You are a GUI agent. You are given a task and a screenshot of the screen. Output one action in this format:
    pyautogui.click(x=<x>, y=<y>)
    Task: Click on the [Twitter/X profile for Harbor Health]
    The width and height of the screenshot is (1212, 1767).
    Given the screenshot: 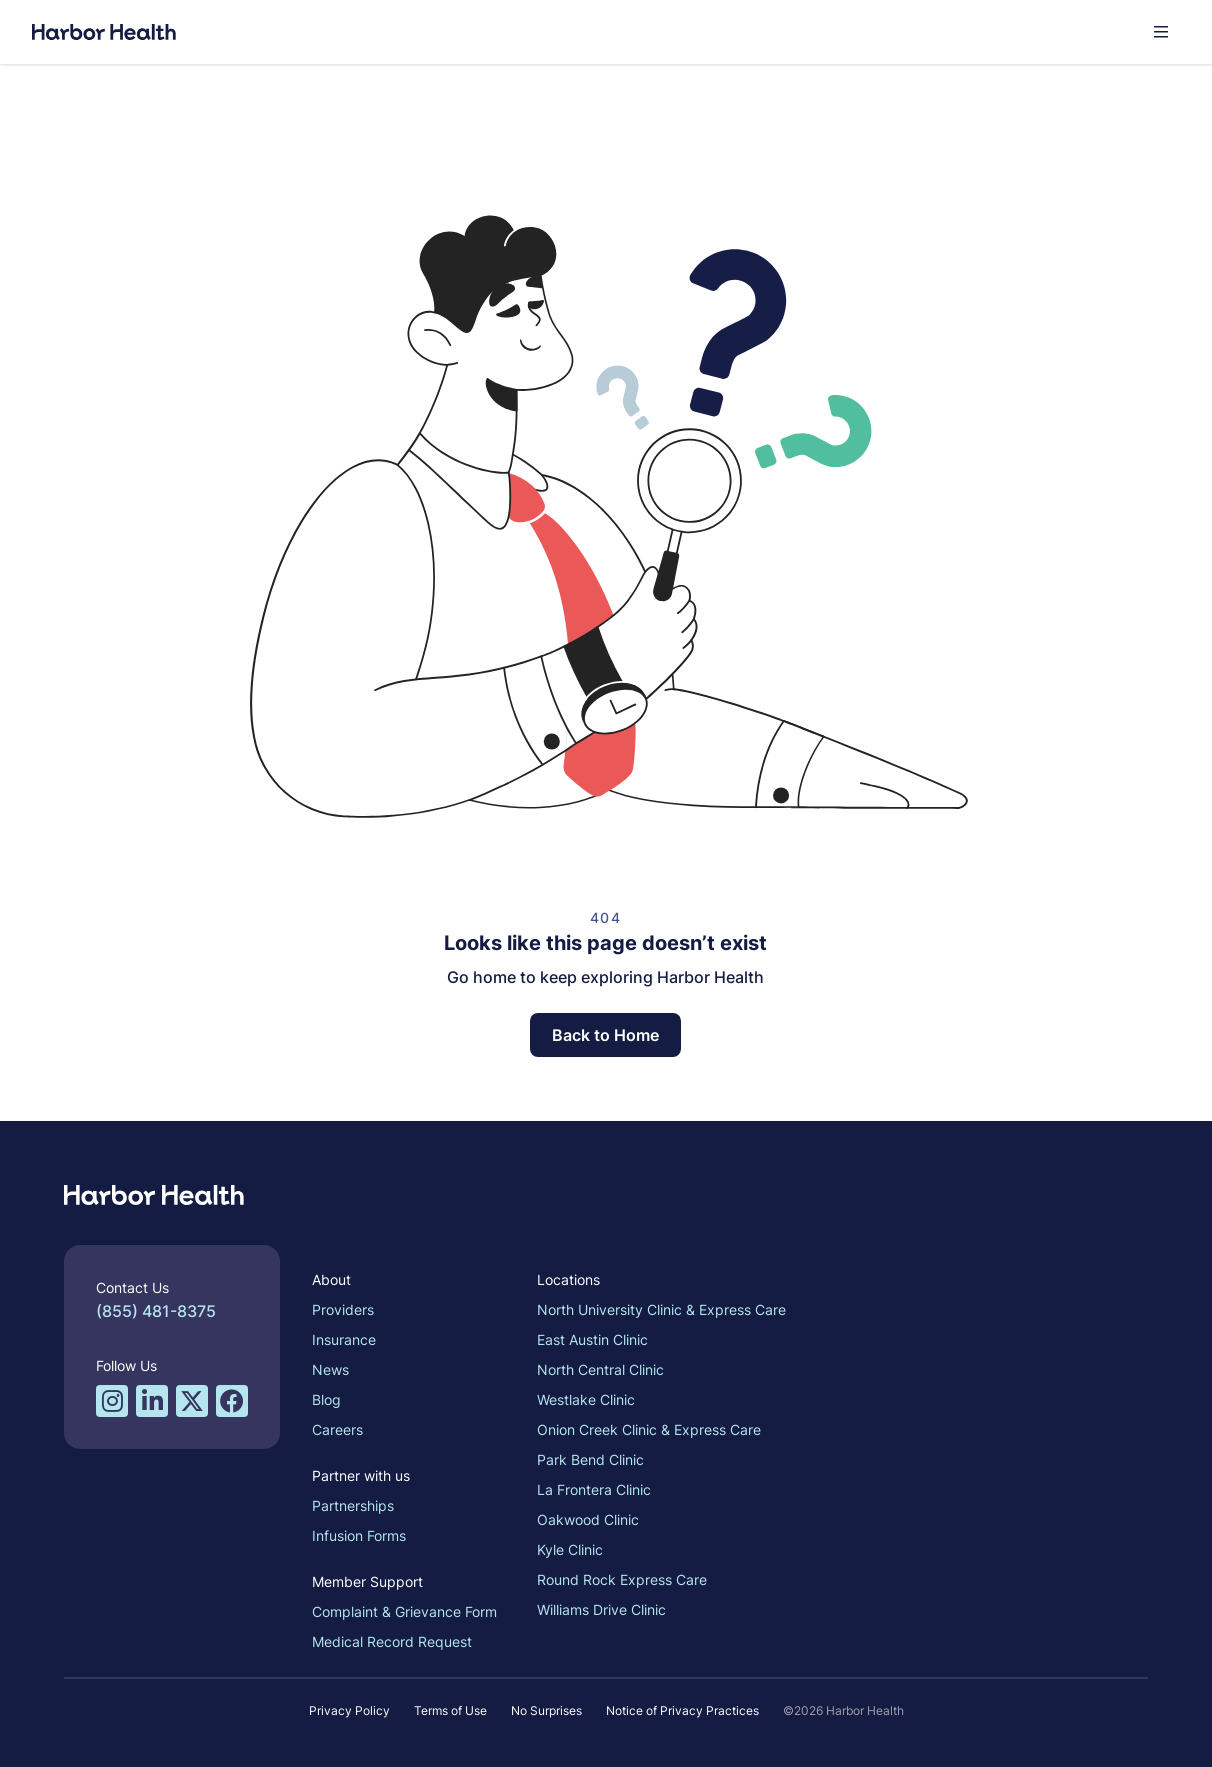 What is the action you would take?
    pyautogui.click(x=192, y=1401)
    